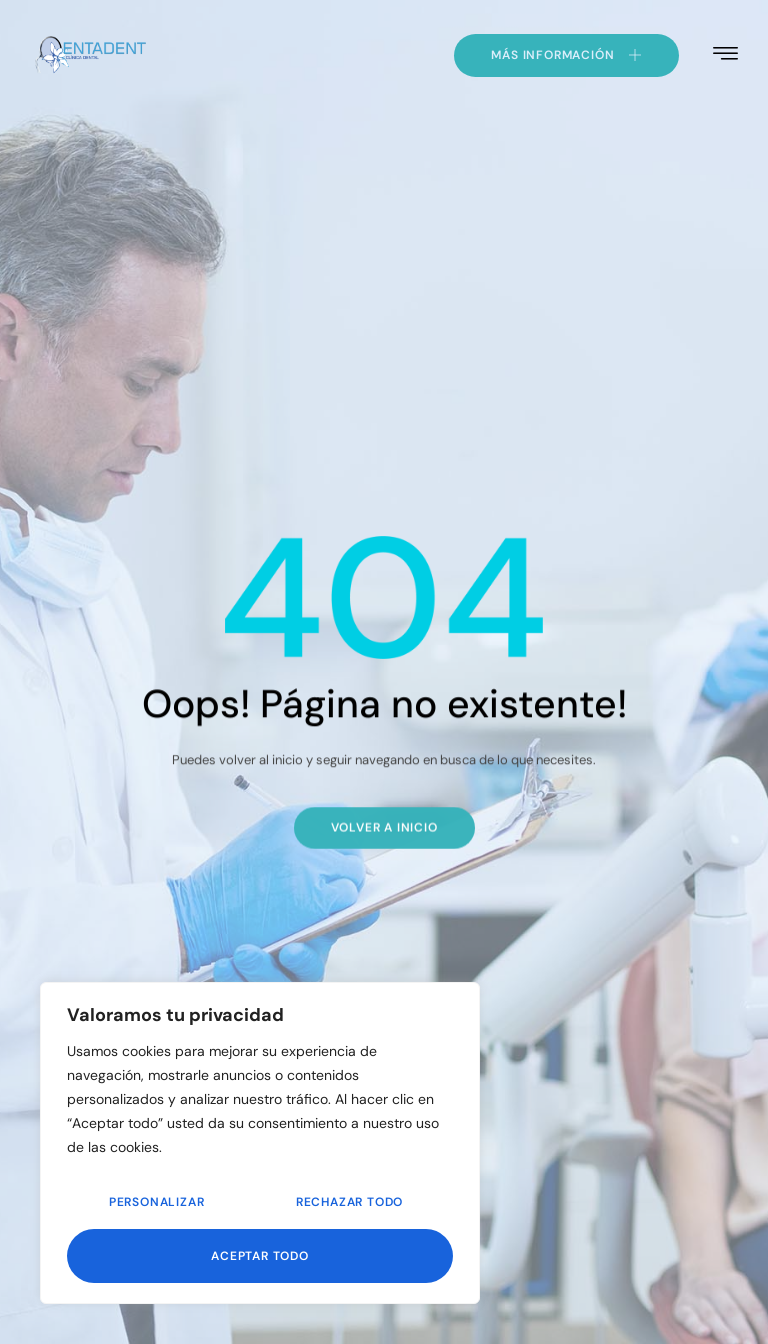 This screenshot has width=768, height=1344. I want to click on Rechazar todo, so click(349, 1202).